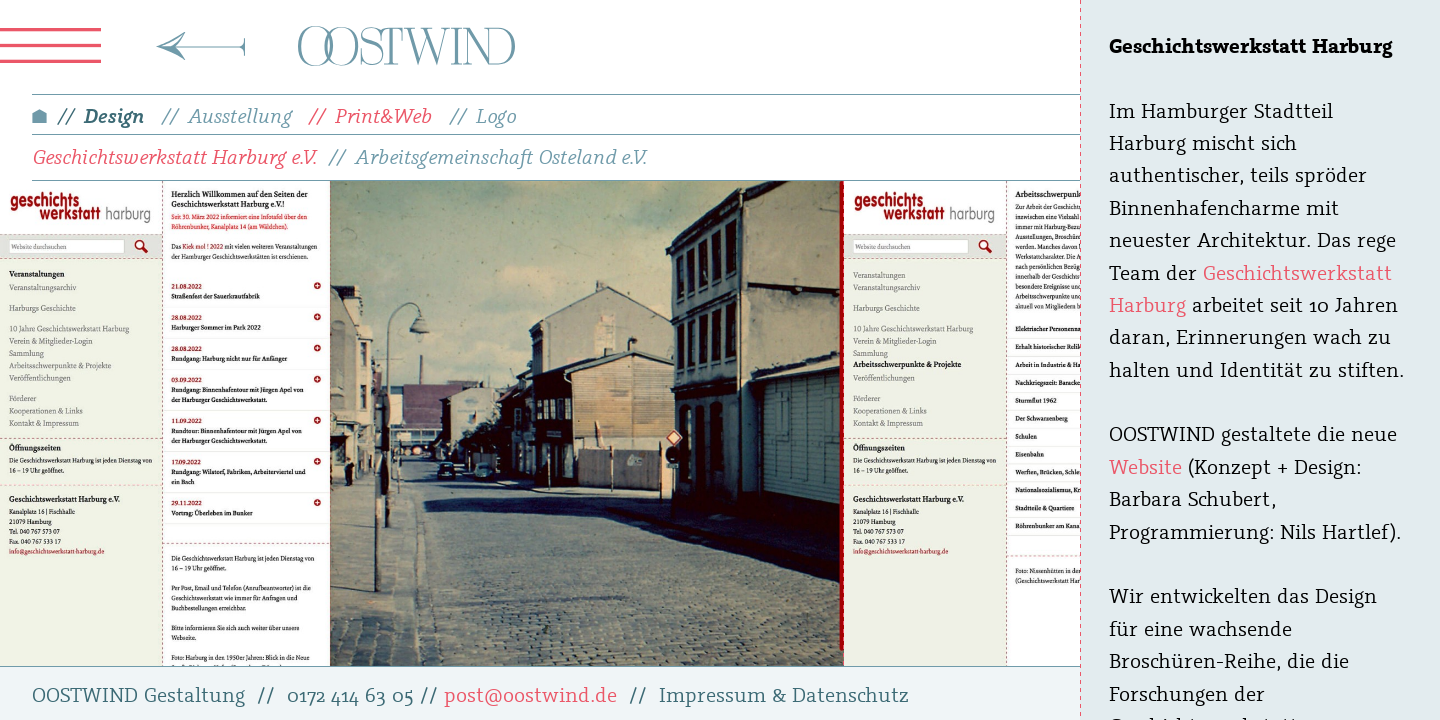 Image resolution: width=1440 pixels, height=720 pixels. I want to click on Logo, so click(496, 115).